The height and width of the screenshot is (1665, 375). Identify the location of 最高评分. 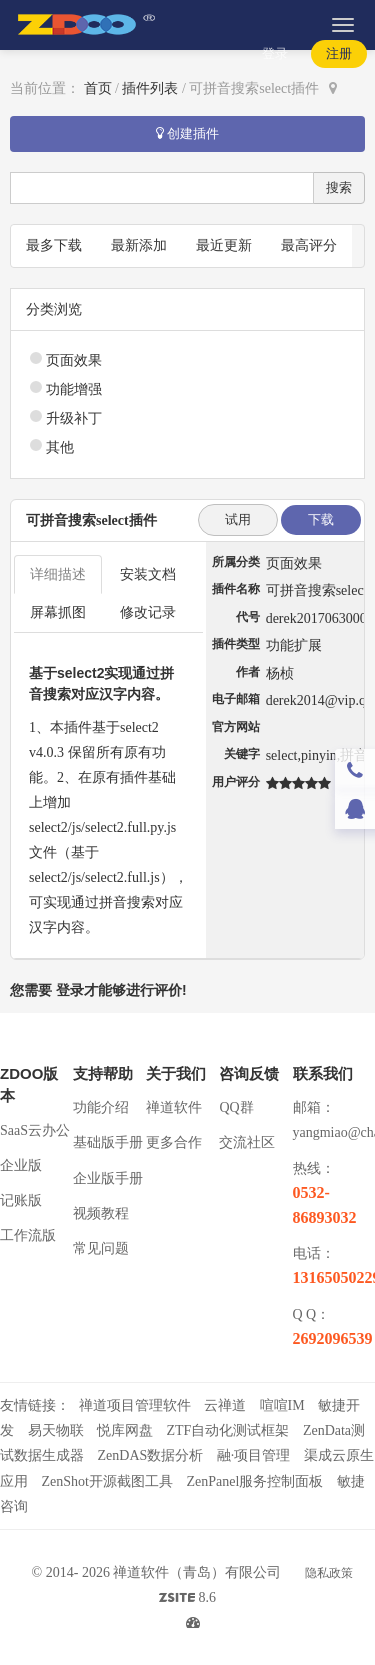
(309, 245).